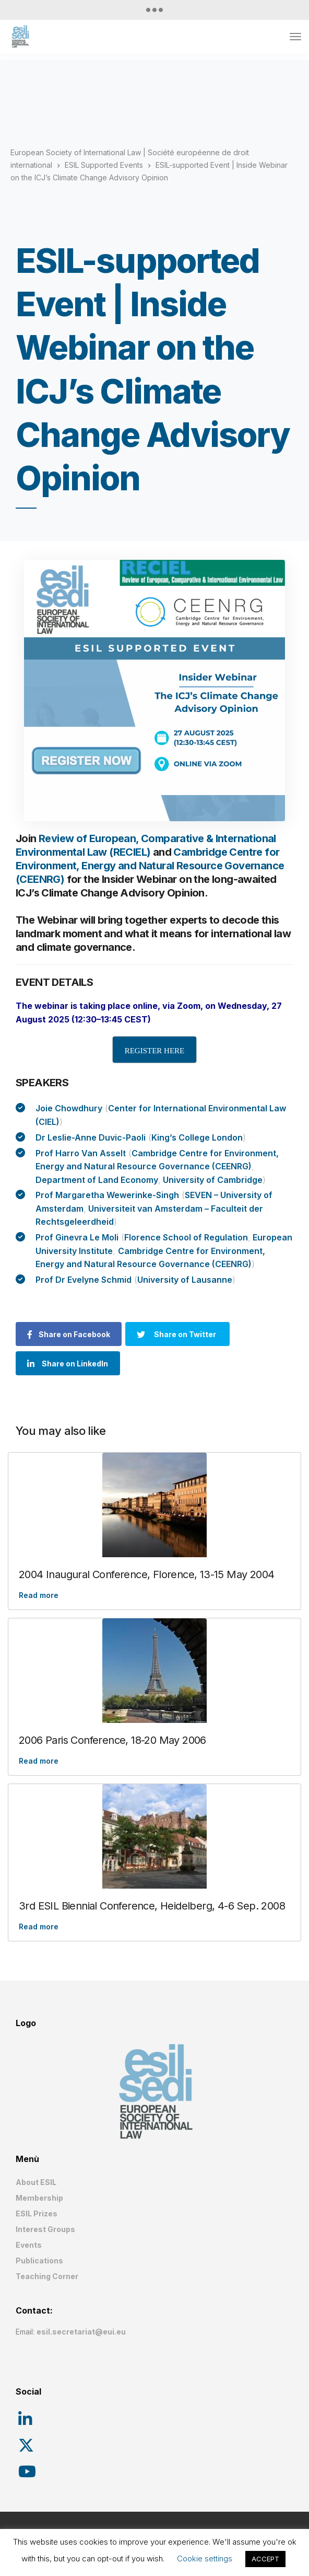 Image resolution: width=309 pixels, height=2576 pixels. What do you see at coordinates (107, 1195) in the screenshot?
I see `Prof Margaretha Wewerinke-Singh` at bounding box center [107, 1195].